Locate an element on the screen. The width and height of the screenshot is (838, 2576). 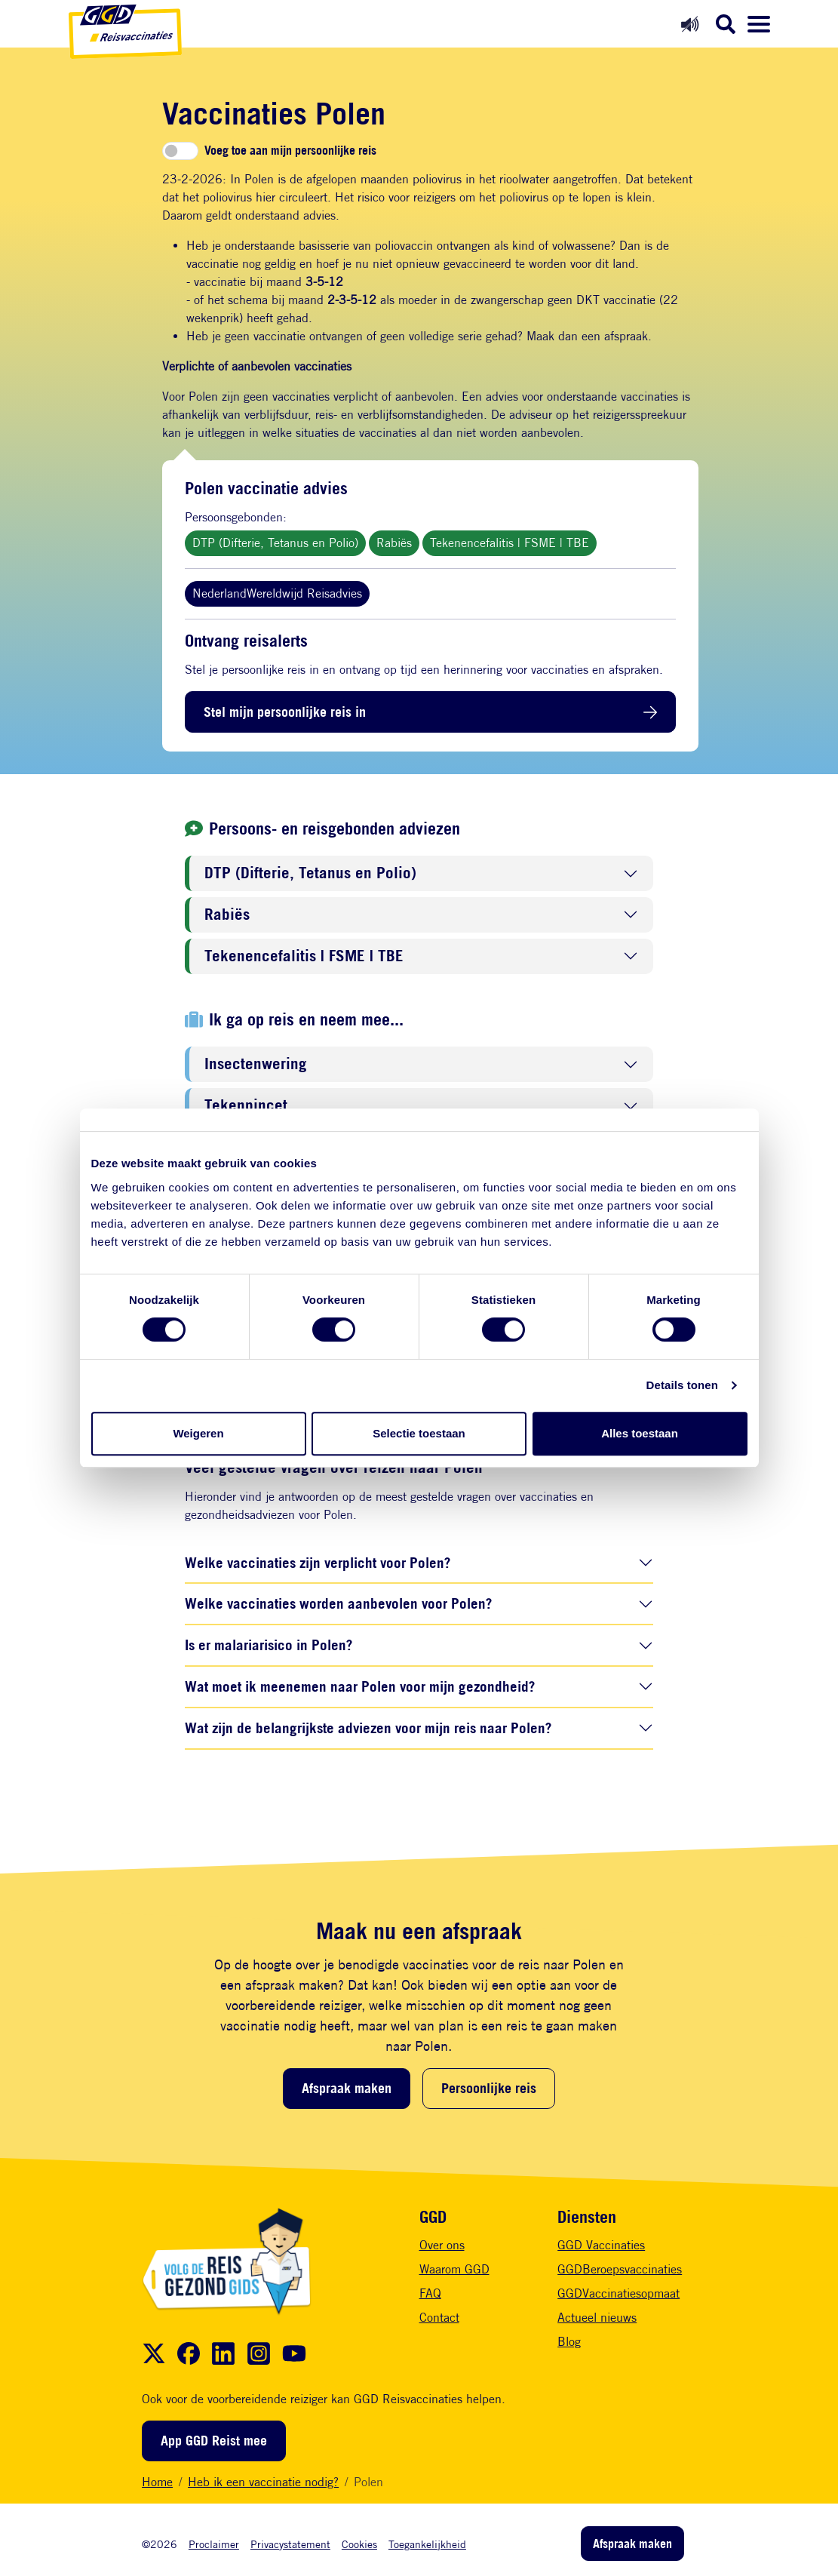
Alles toestaan is located at coordinates (639, 1433).